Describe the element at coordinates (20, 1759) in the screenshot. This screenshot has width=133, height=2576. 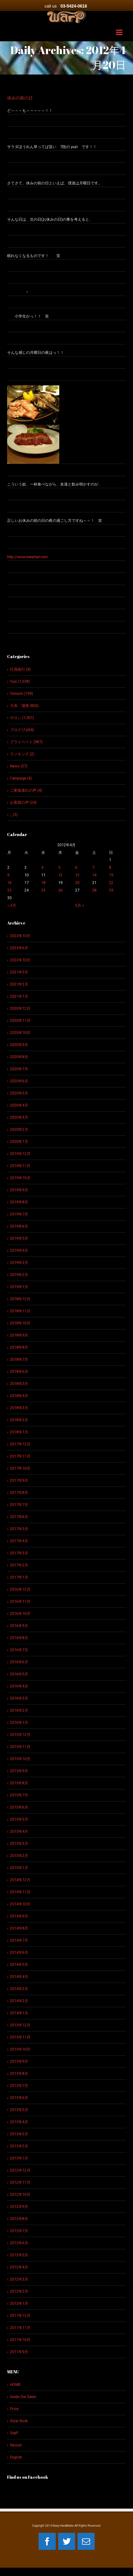
I see `2015年10月` at that location.